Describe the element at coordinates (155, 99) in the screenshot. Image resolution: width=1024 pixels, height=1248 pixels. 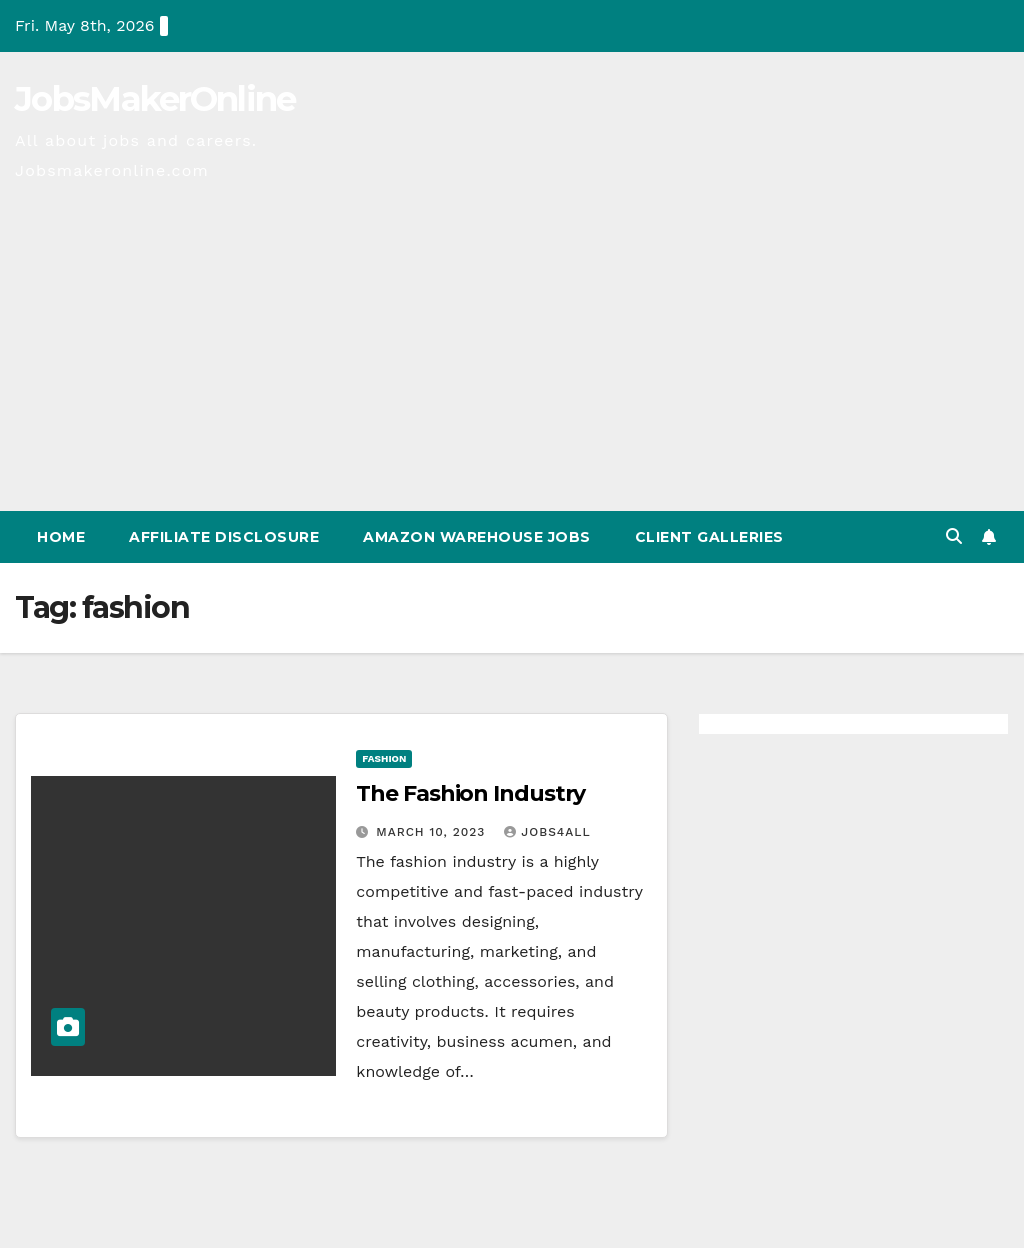
I see `JobsMakerOnline` at that location.